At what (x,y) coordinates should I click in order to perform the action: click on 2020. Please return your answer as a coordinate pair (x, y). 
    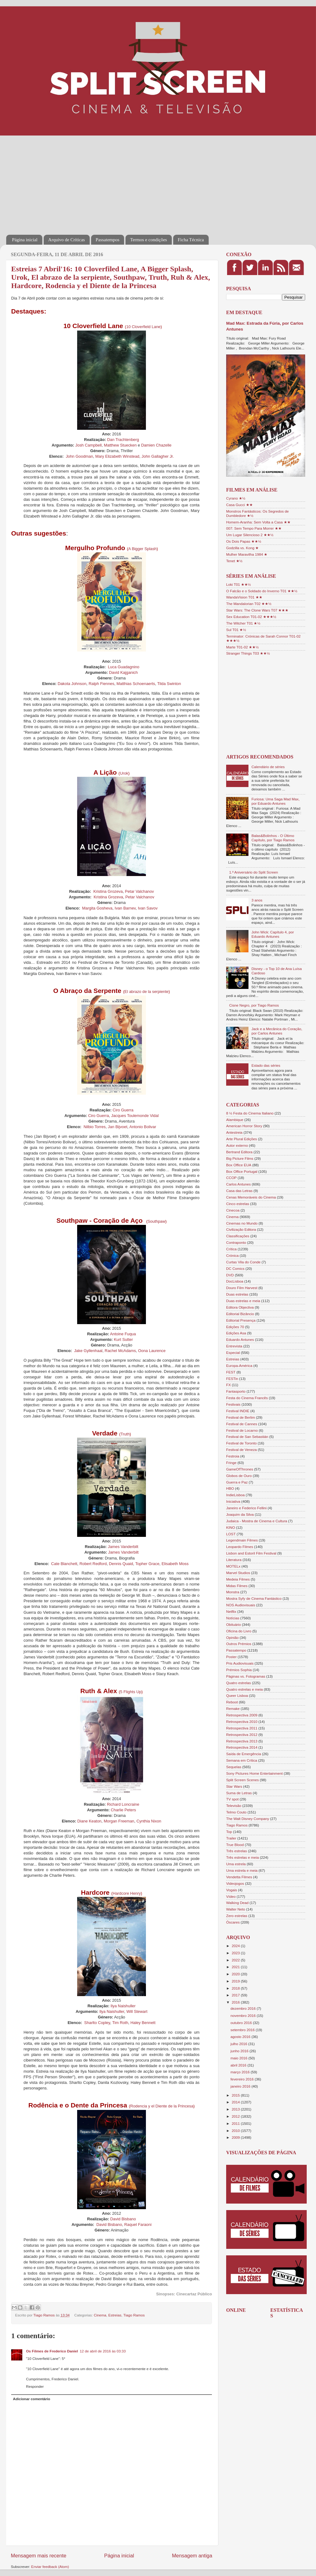
    Looking at the image, I should click on (236, 1974).